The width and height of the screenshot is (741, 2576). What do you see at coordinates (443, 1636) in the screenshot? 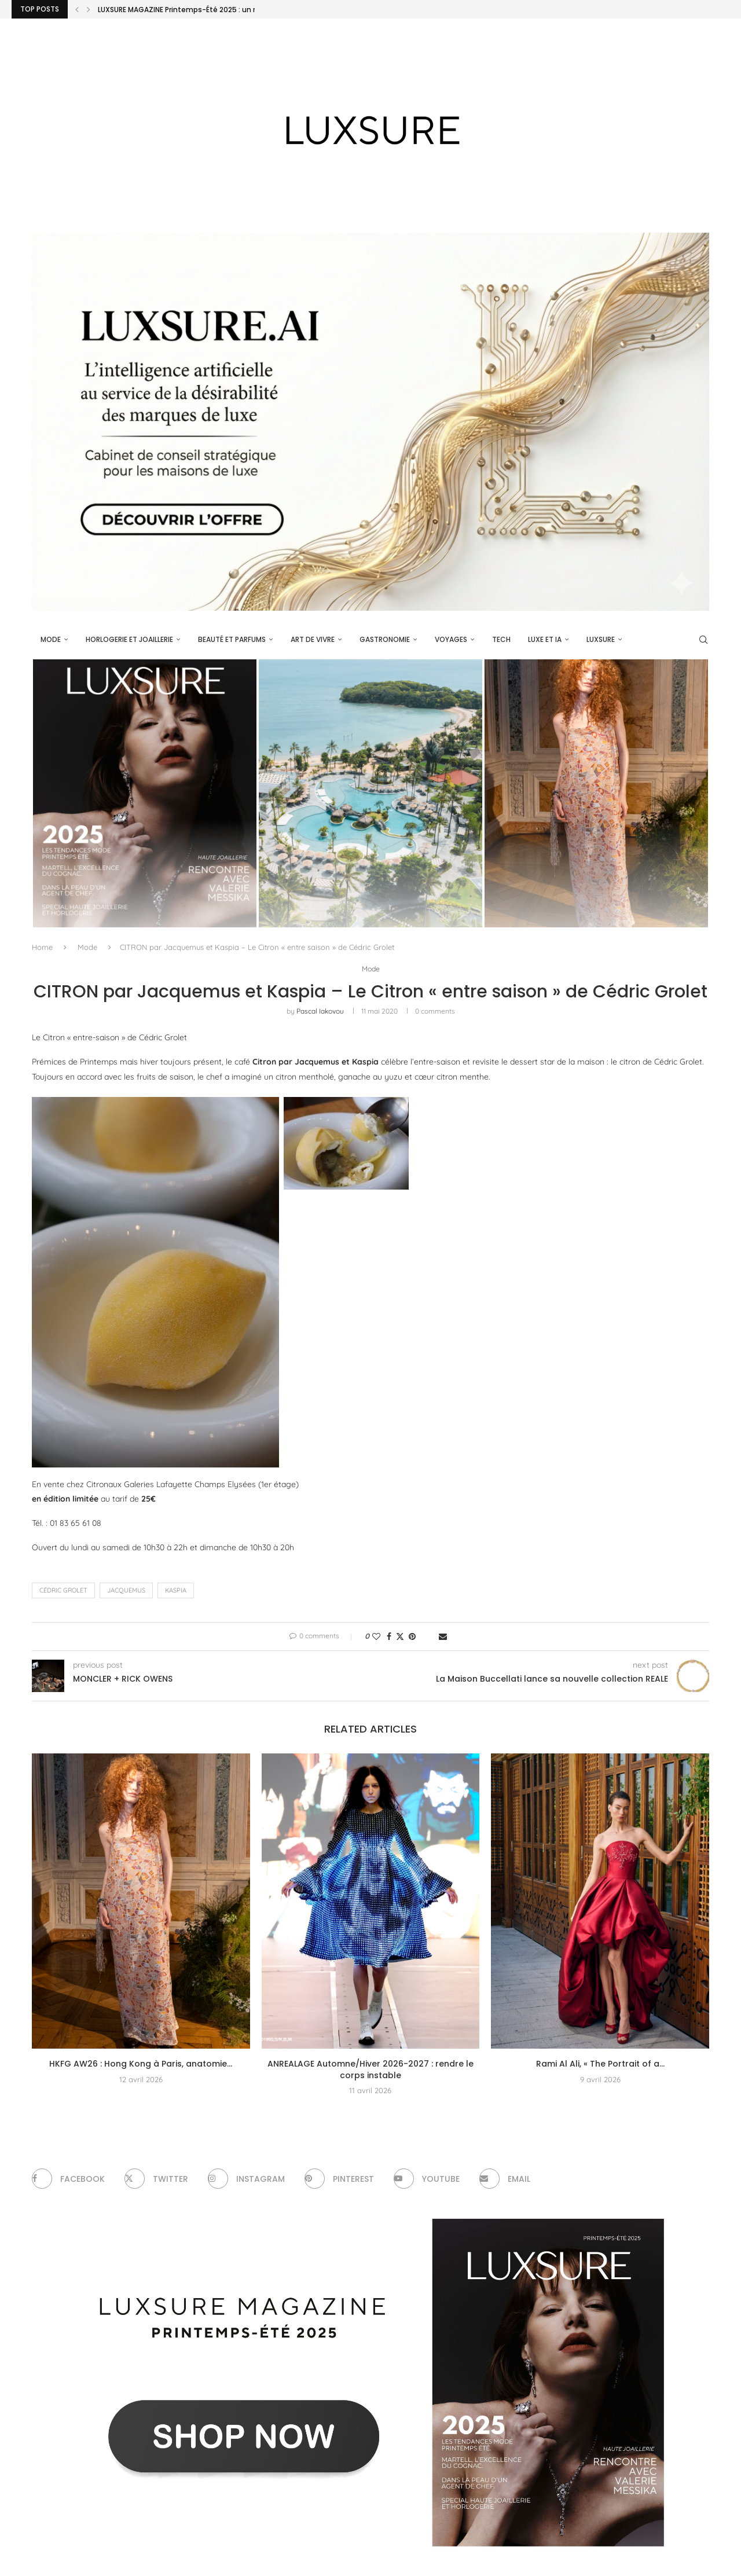
I see `[Share via Email]` at bounding box center [443, 1636].